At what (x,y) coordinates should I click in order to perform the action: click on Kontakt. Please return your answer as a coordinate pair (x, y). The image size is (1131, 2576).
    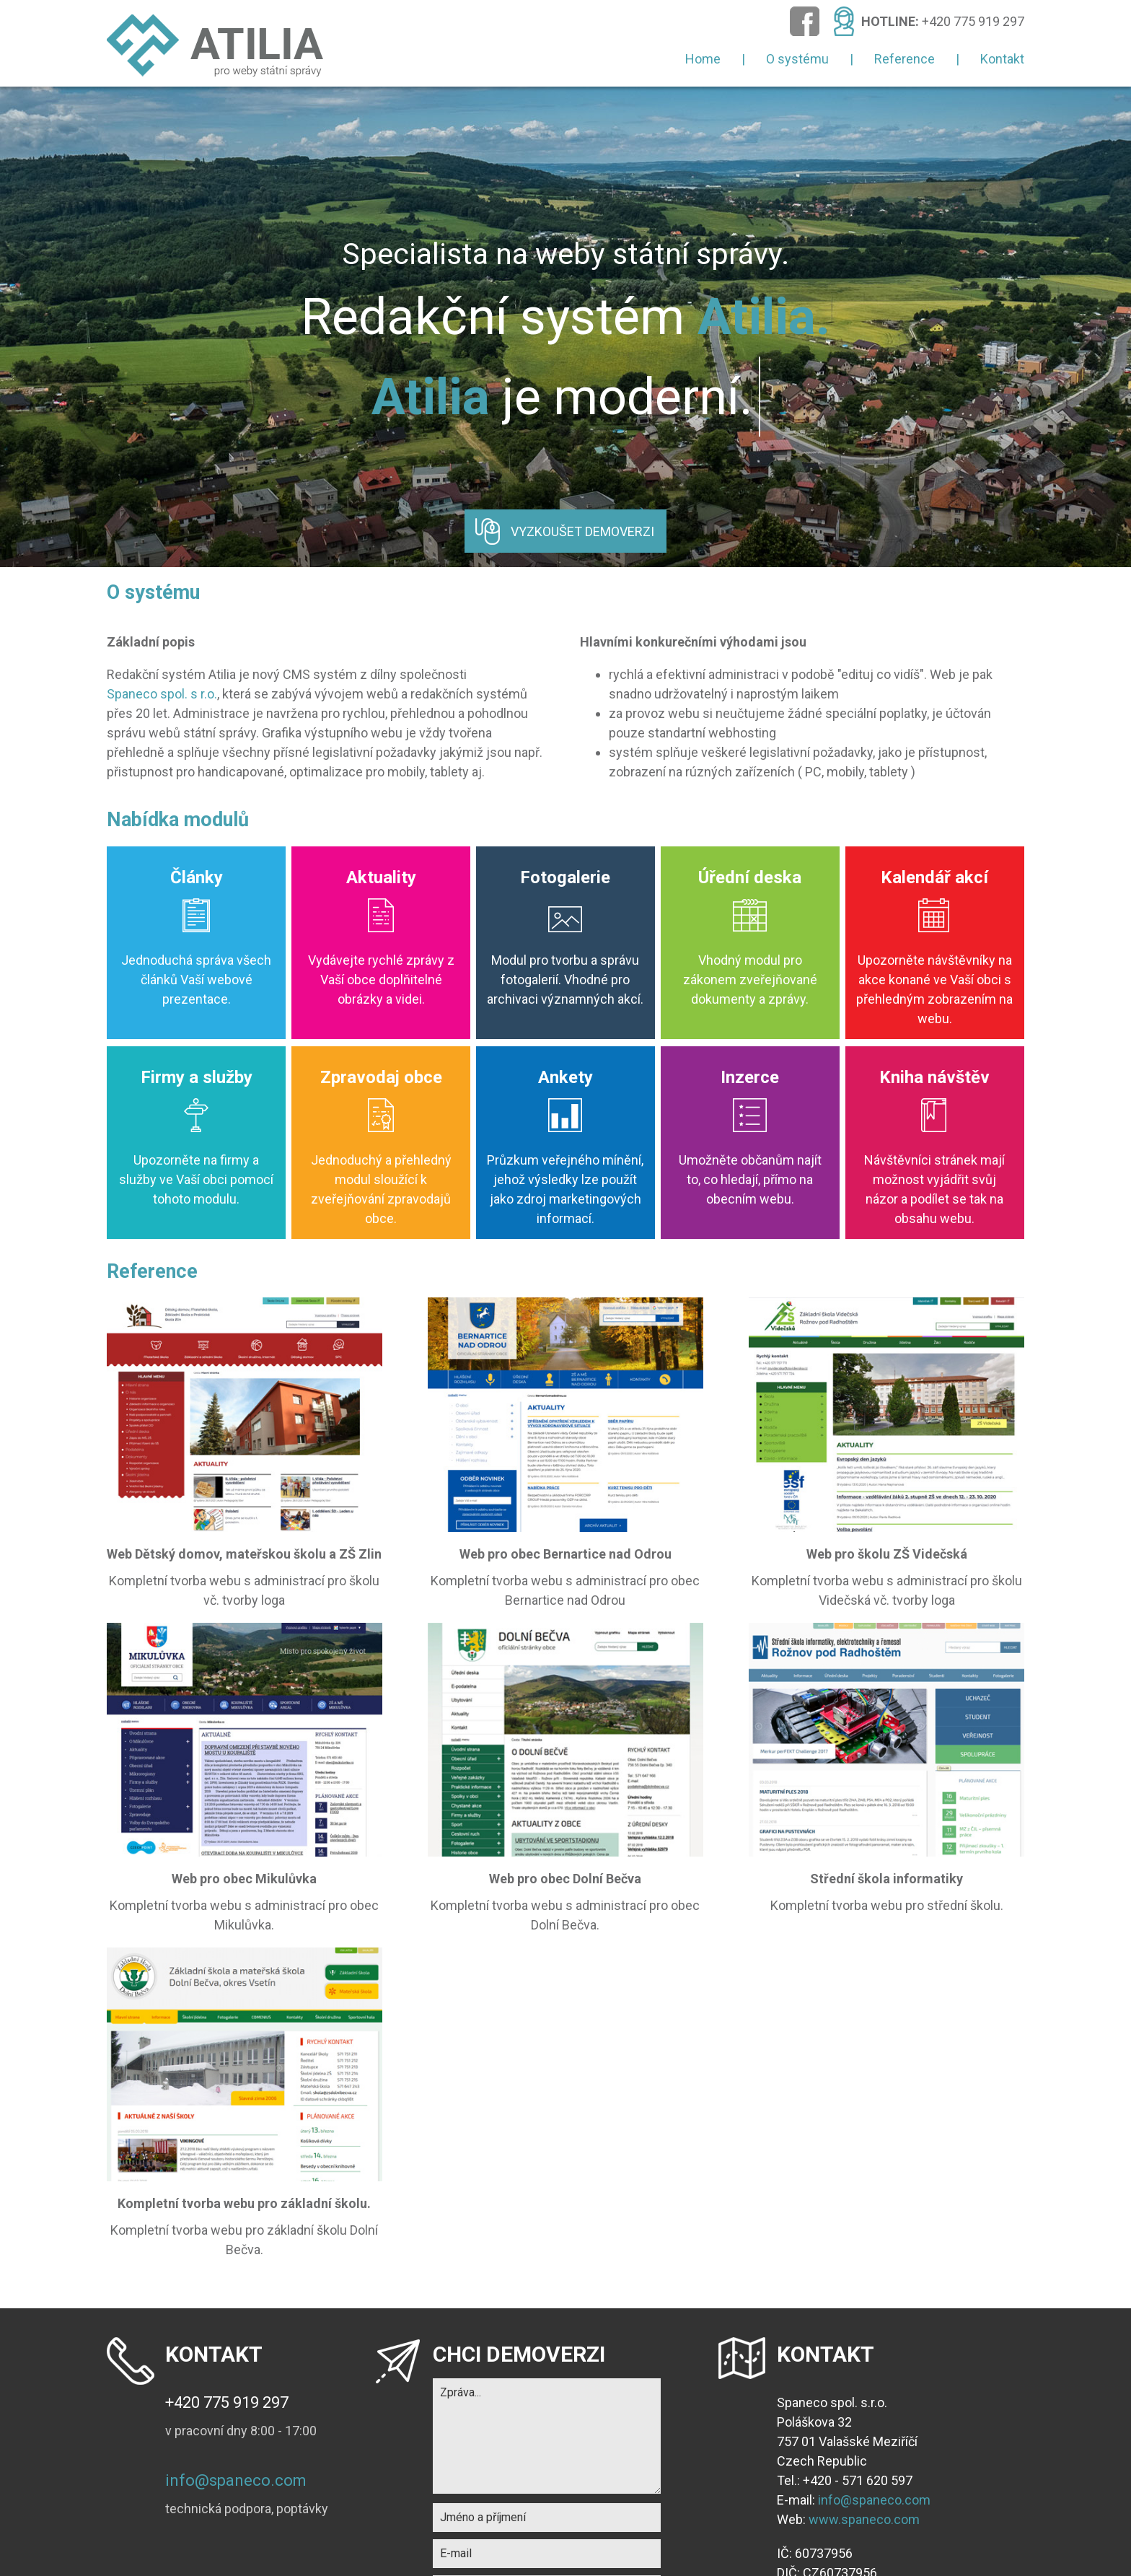
    Looking at the image, I should click on (1002, 58).